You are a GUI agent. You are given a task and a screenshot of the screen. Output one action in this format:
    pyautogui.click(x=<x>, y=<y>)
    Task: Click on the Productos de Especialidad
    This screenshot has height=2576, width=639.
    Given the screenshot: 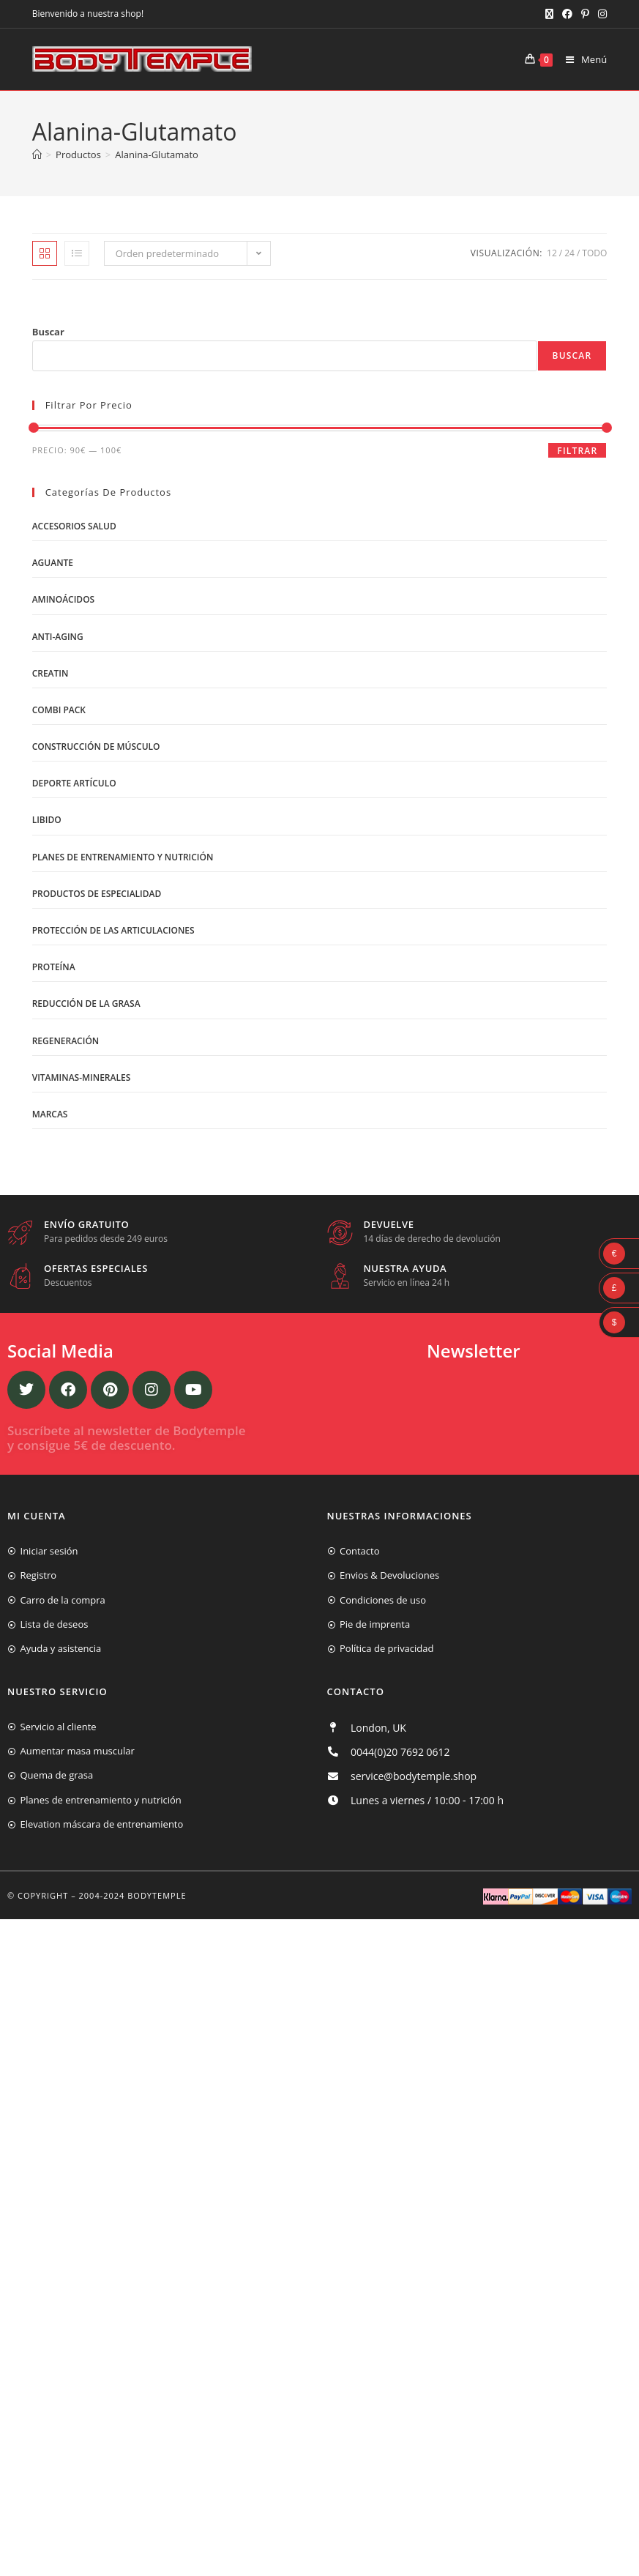 What is the action you would take?
    pyautogui.click(x=97, y=893)
    